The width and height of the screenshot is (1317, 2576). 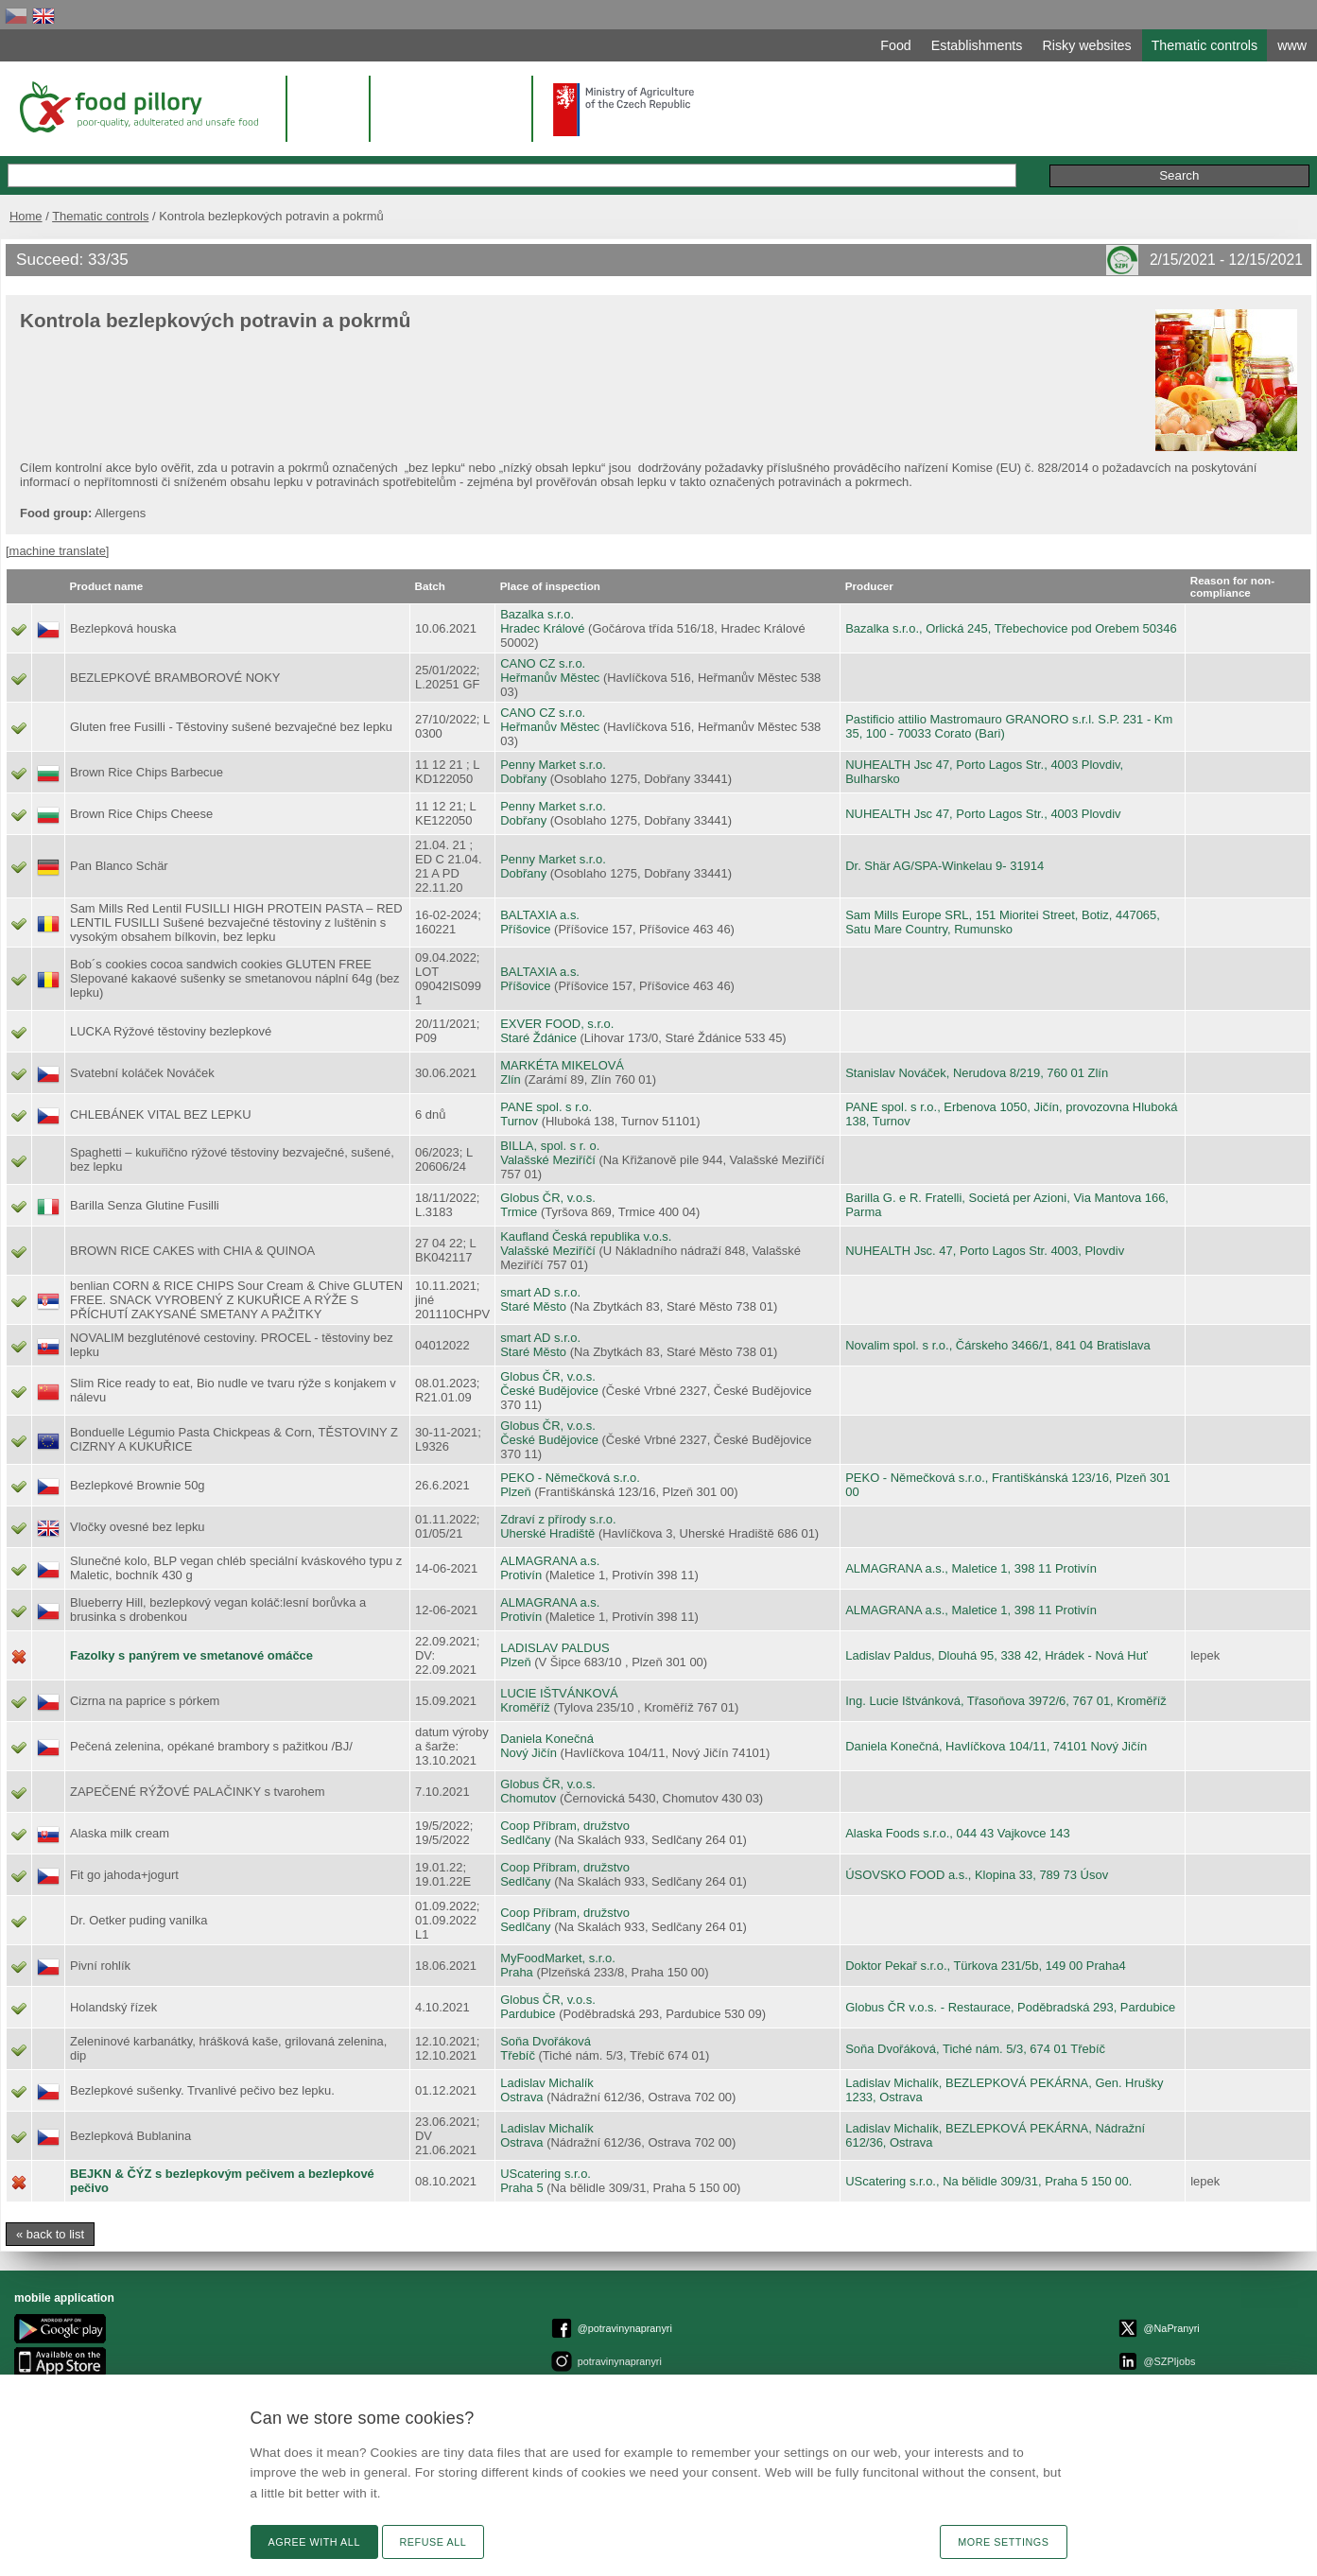 What do you see at coordinates (985, 1965) in the screenshot?
I see `Doktor Pekař s.r.o., Türkova 231/5b, 149 00 Praha4` at bounding box center [985, 1965].